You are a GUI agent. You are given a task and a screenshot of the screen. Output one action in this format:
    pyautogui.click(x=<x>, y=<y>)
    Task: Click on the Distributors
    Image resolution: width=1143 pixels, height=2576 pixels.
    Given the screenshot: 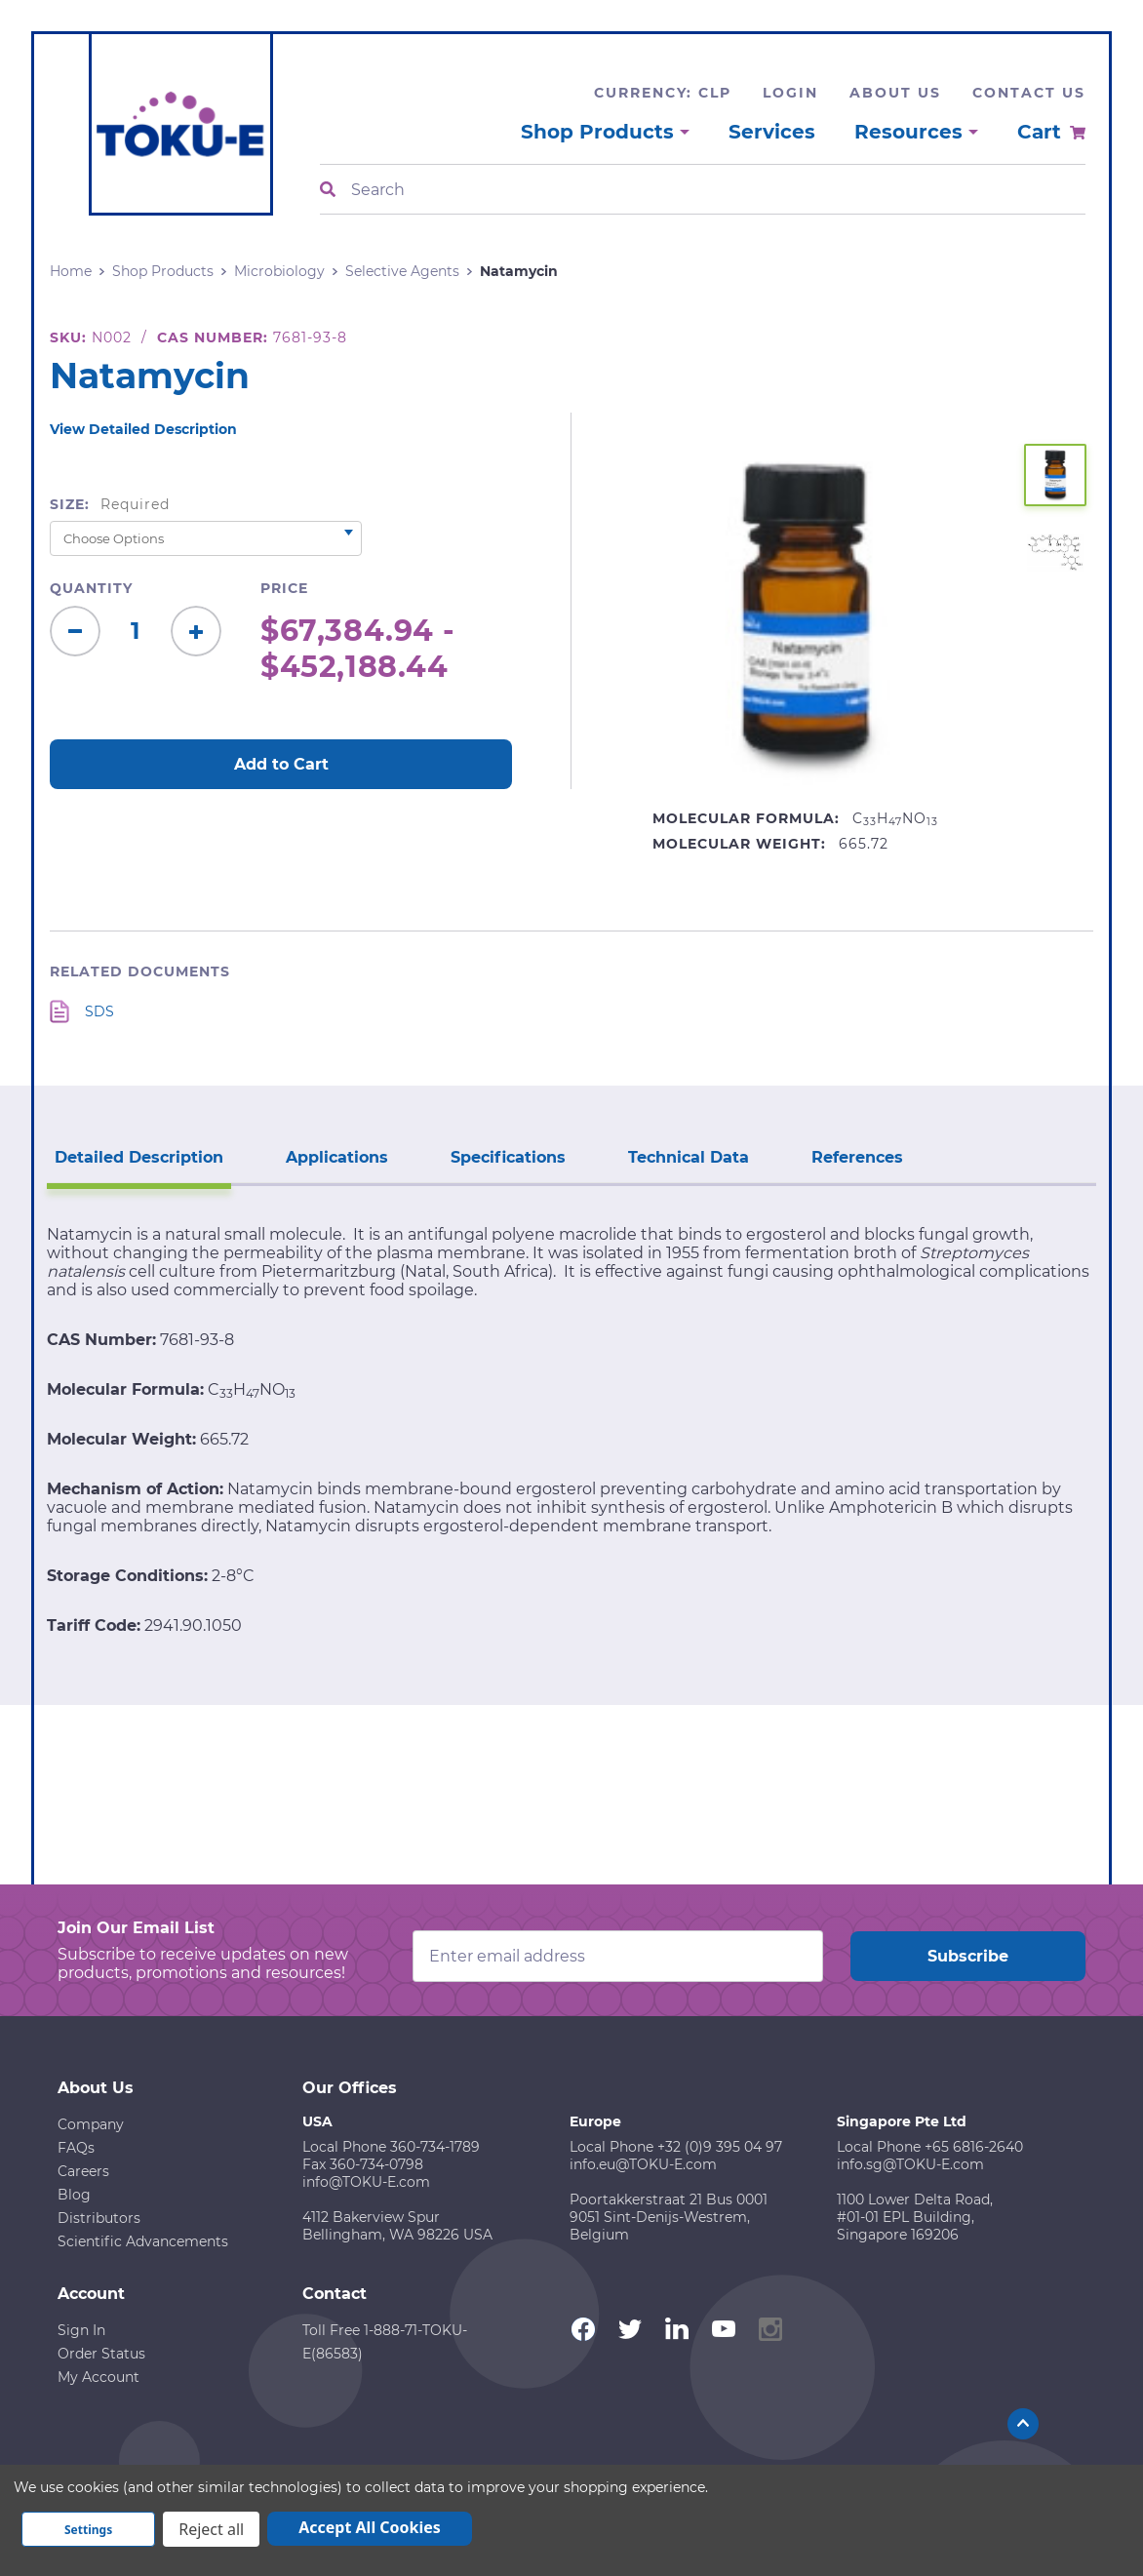 What is the action you would take?
    pyautogui.click(x=99, y=2218)
    